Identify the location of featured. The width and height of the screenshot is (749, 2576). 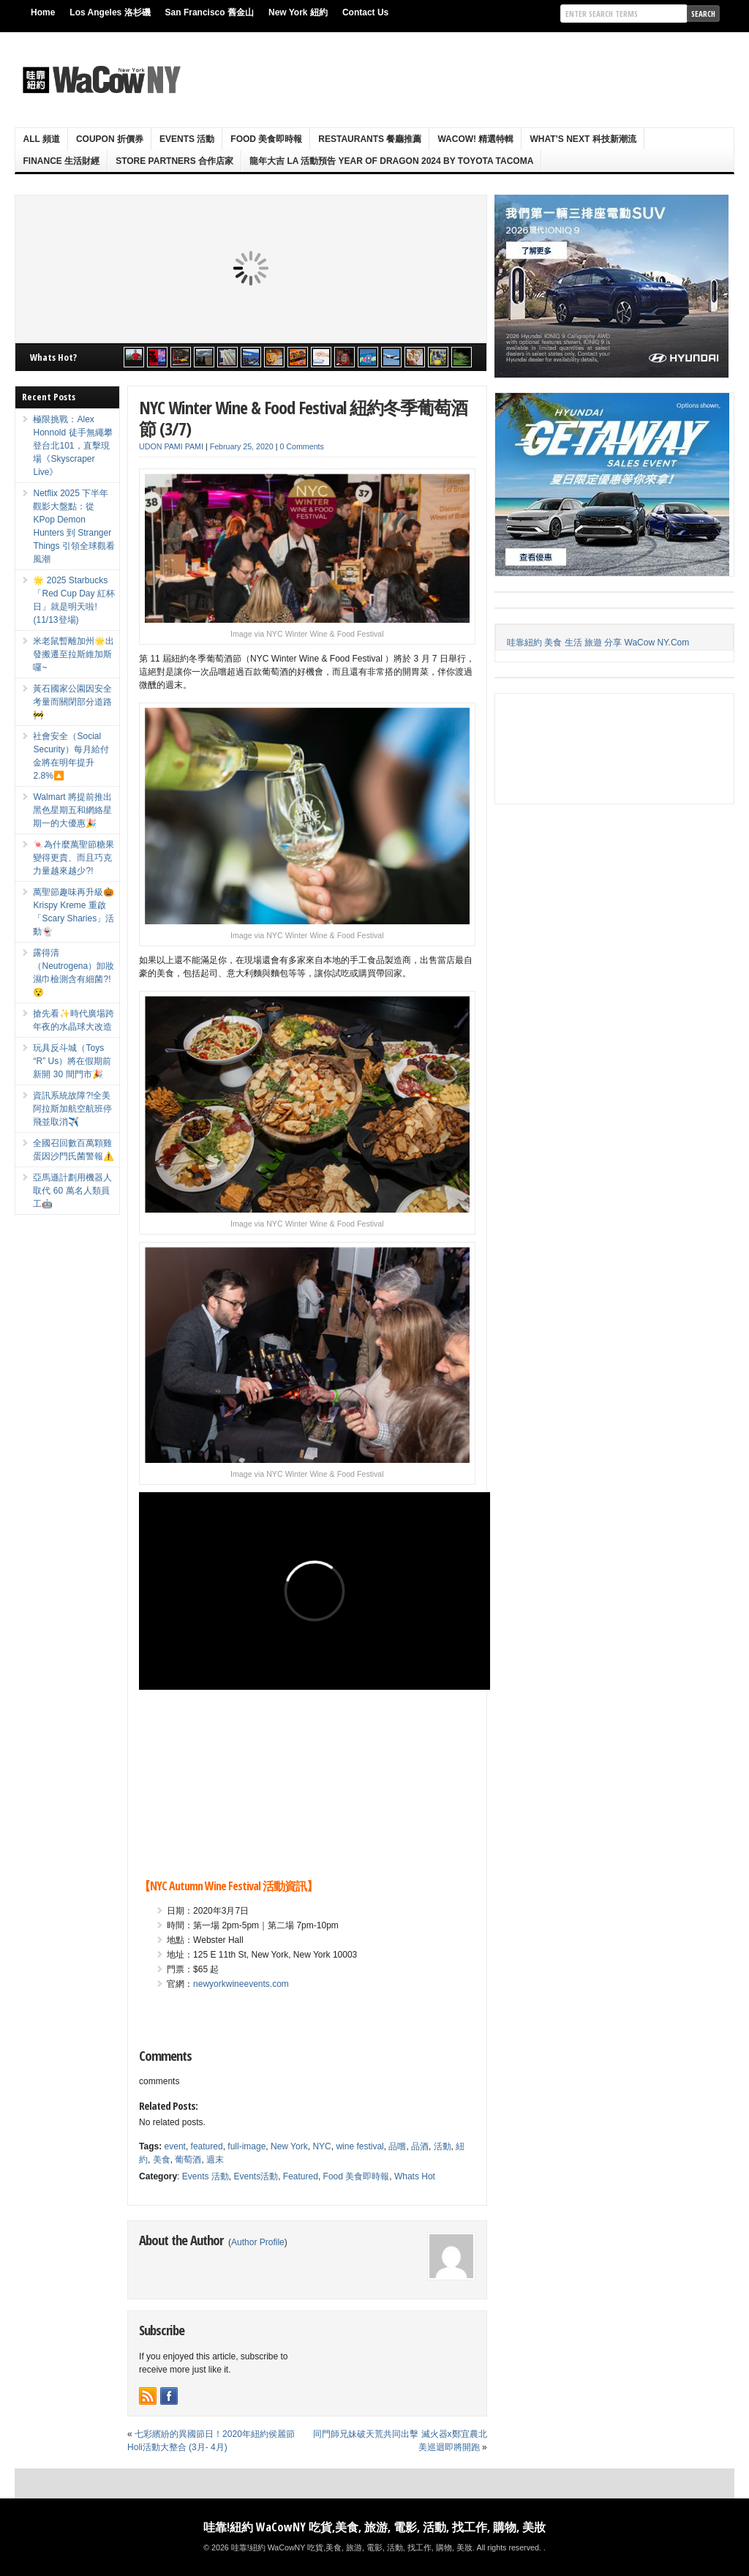
(207, 2146).